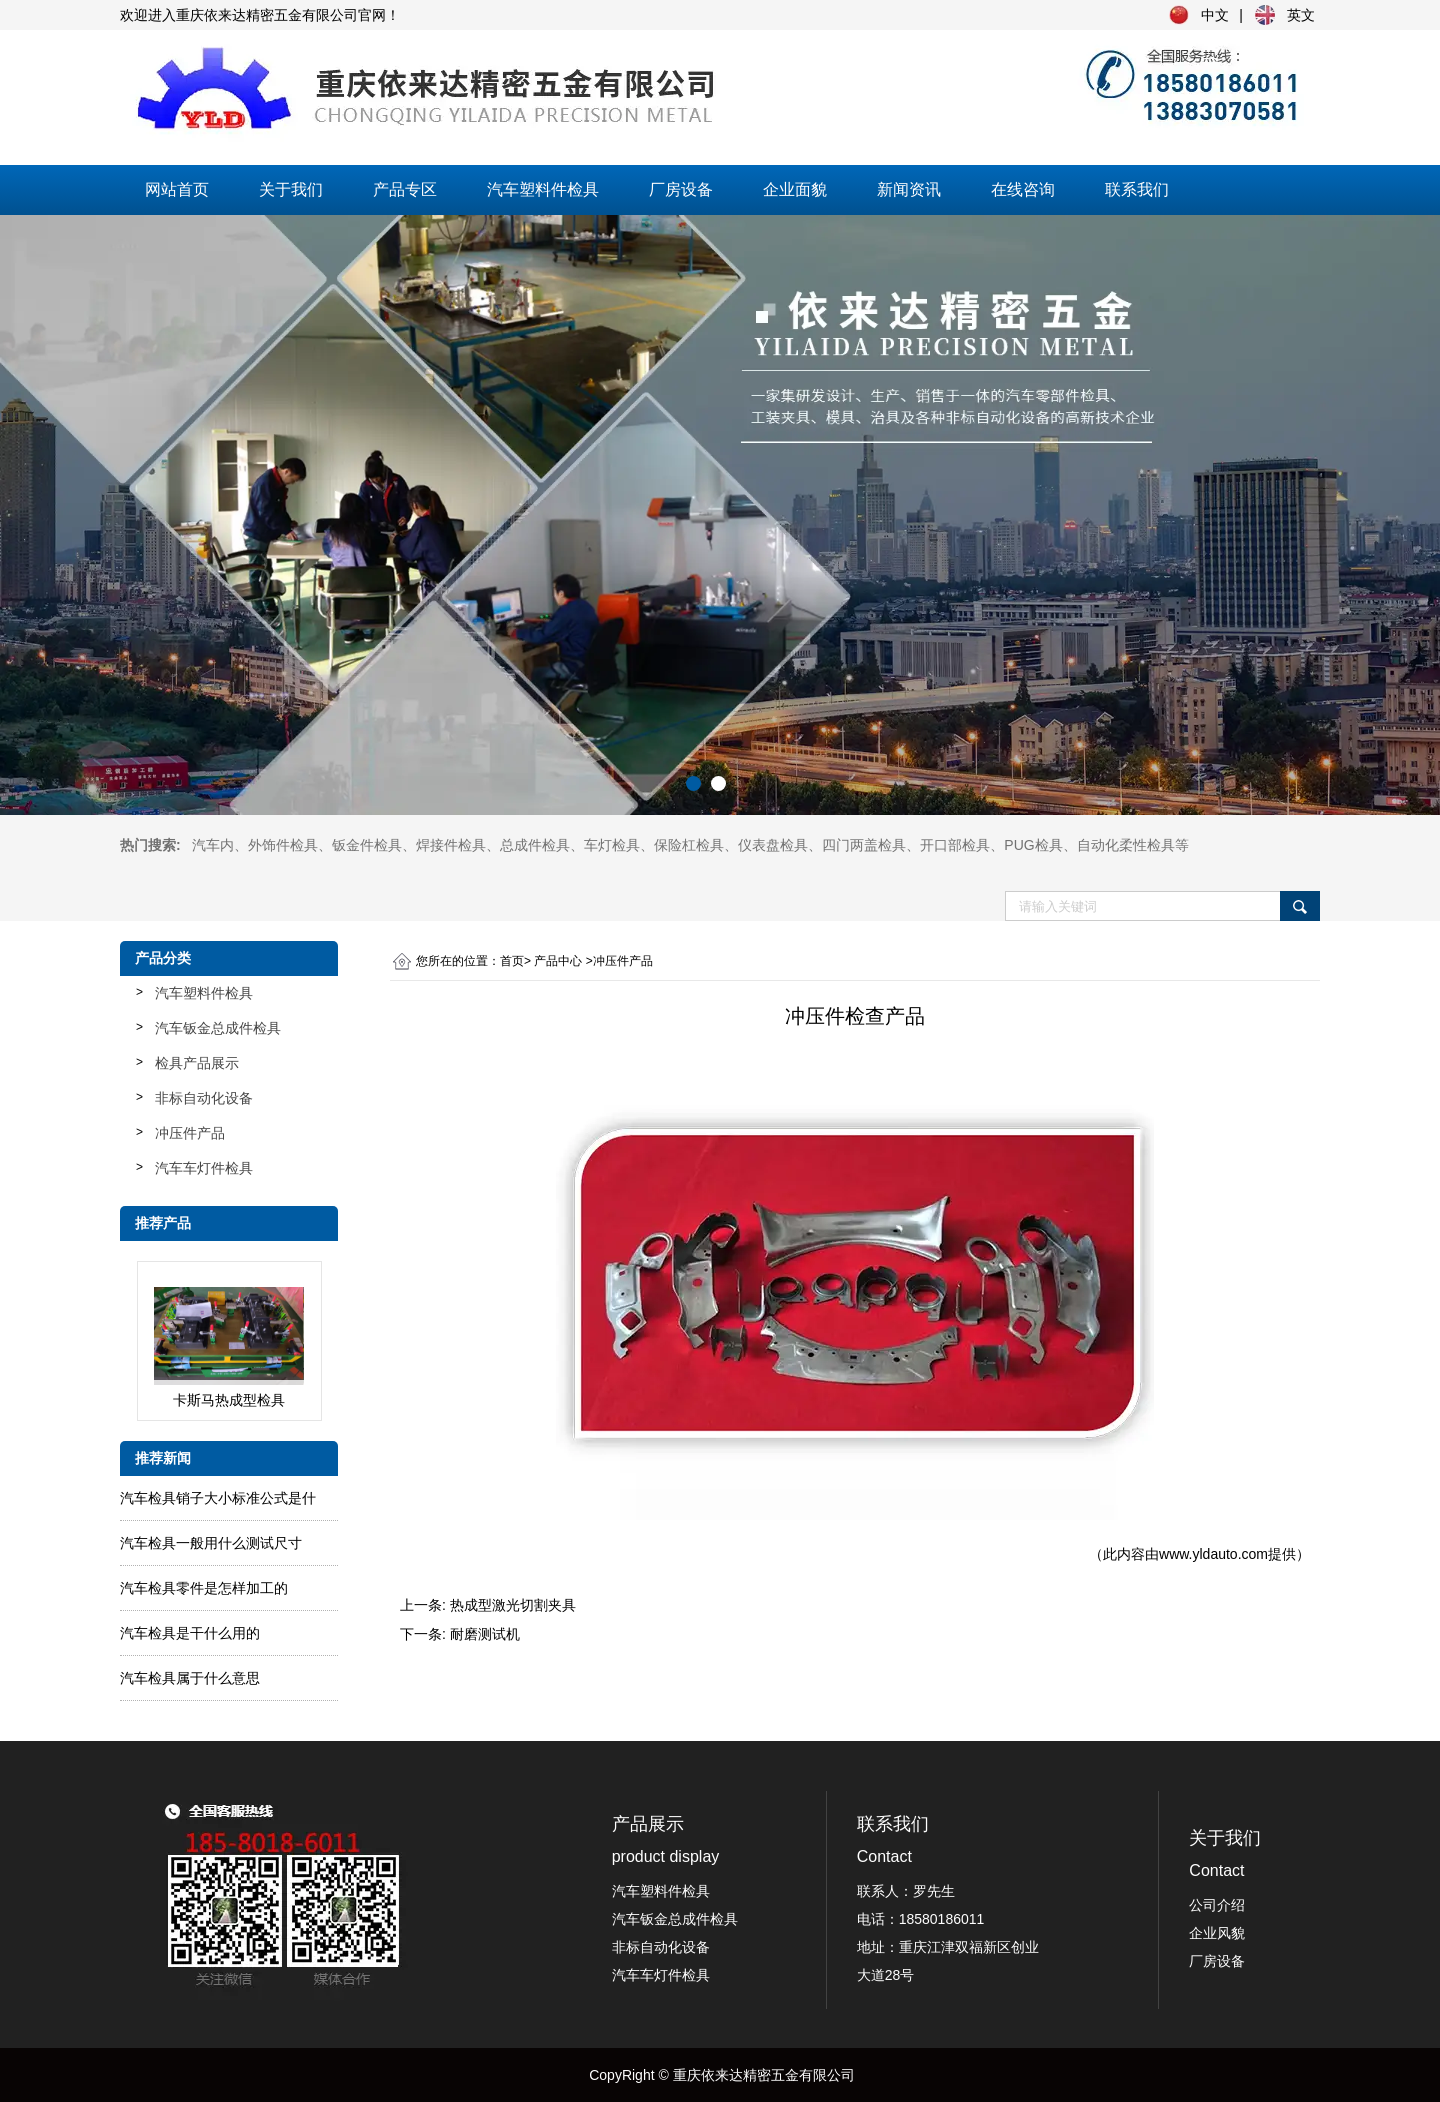 The width and height of the screenshot is (1440, 2102). I want to click on 英文, so click(1301, 15).